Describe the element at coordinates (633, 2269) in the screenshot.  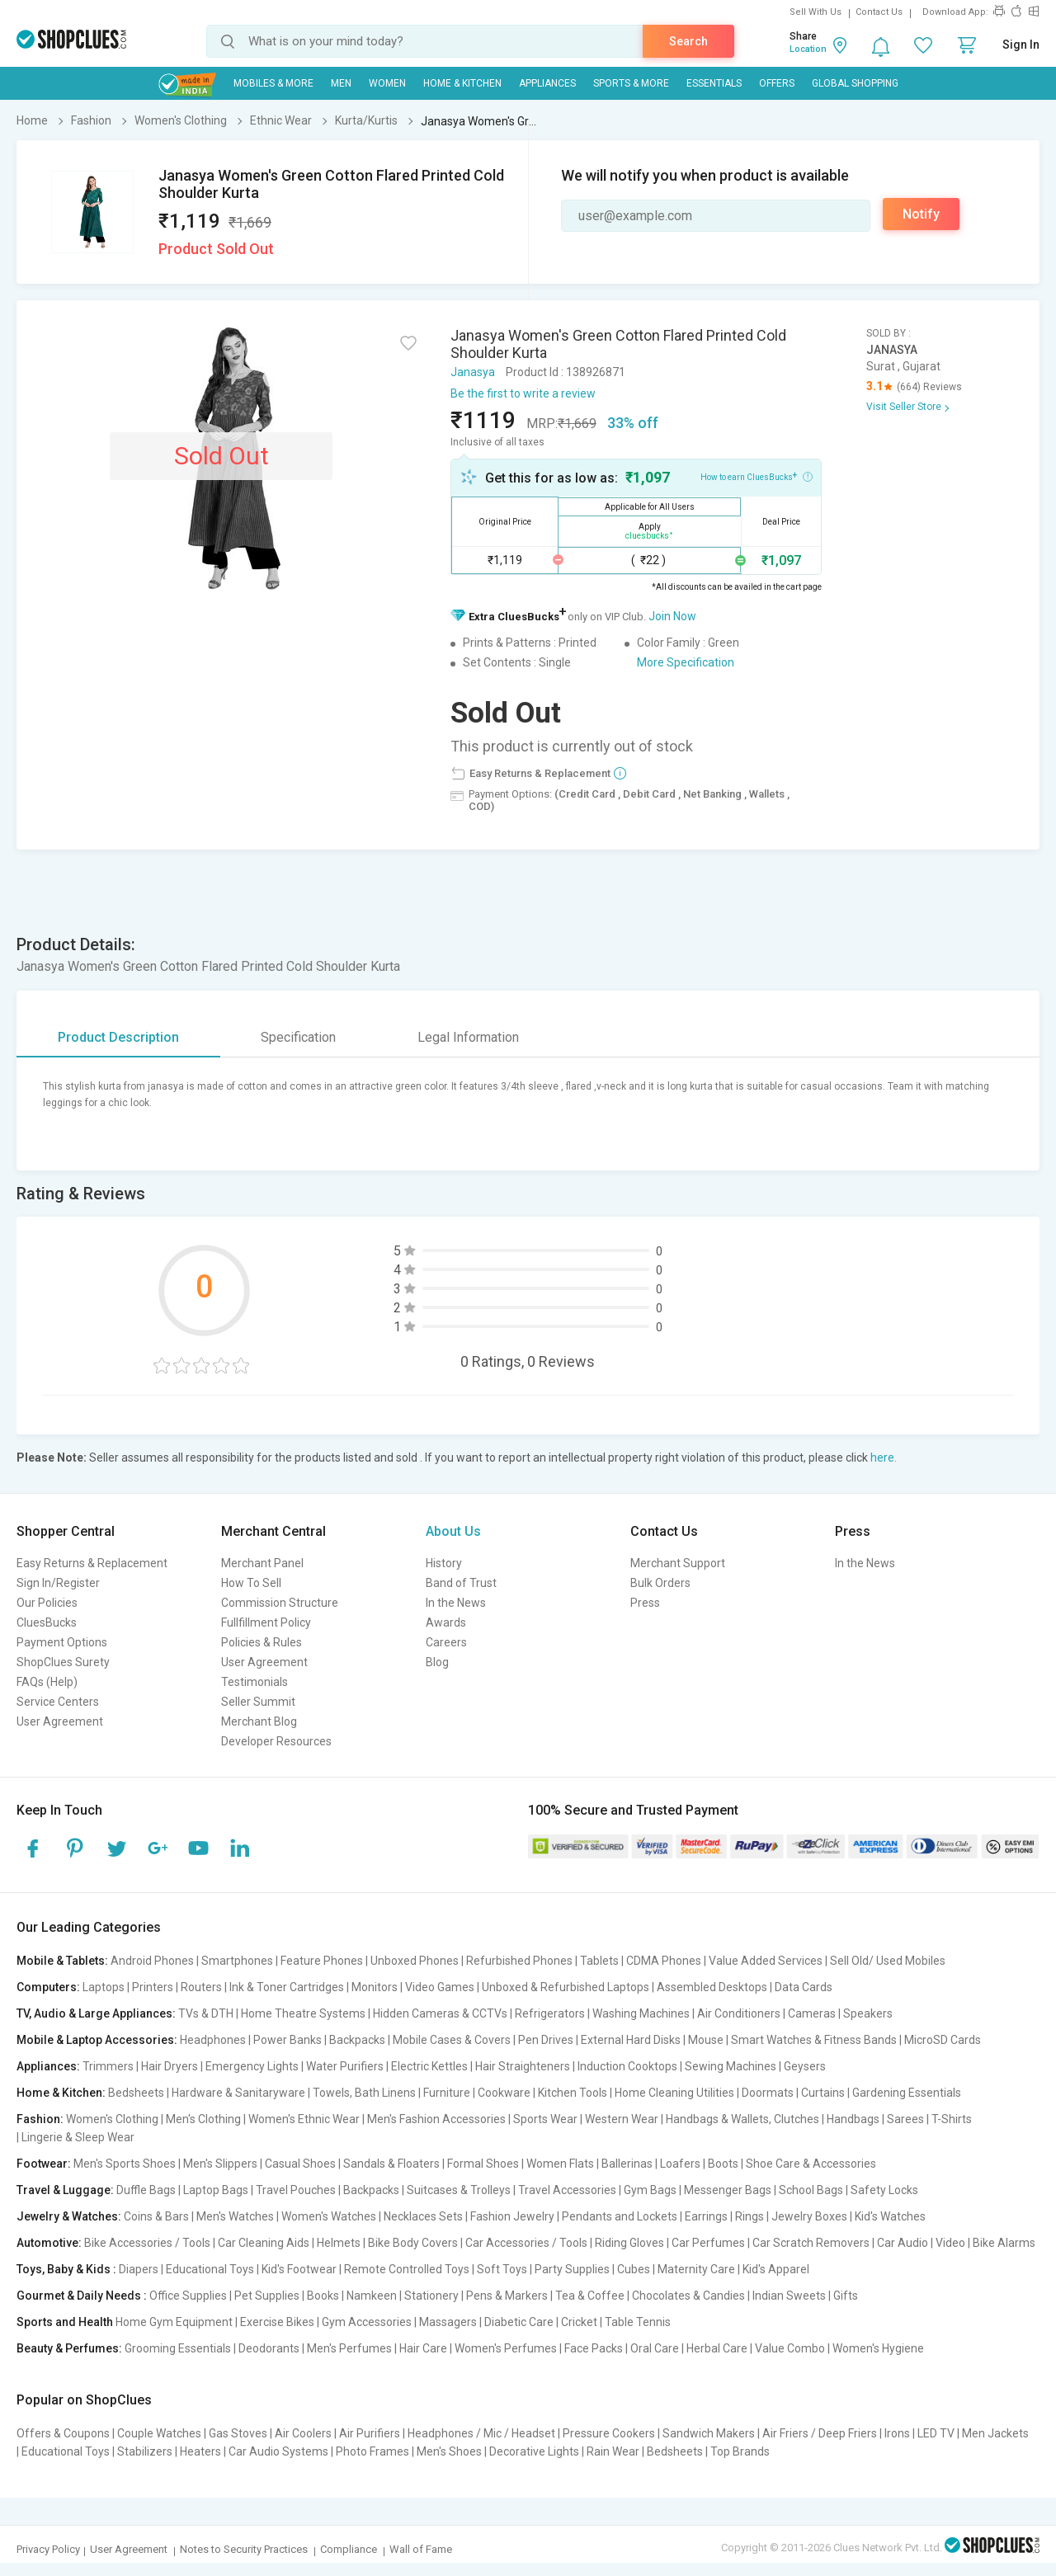
I see `Cubes` at that location.